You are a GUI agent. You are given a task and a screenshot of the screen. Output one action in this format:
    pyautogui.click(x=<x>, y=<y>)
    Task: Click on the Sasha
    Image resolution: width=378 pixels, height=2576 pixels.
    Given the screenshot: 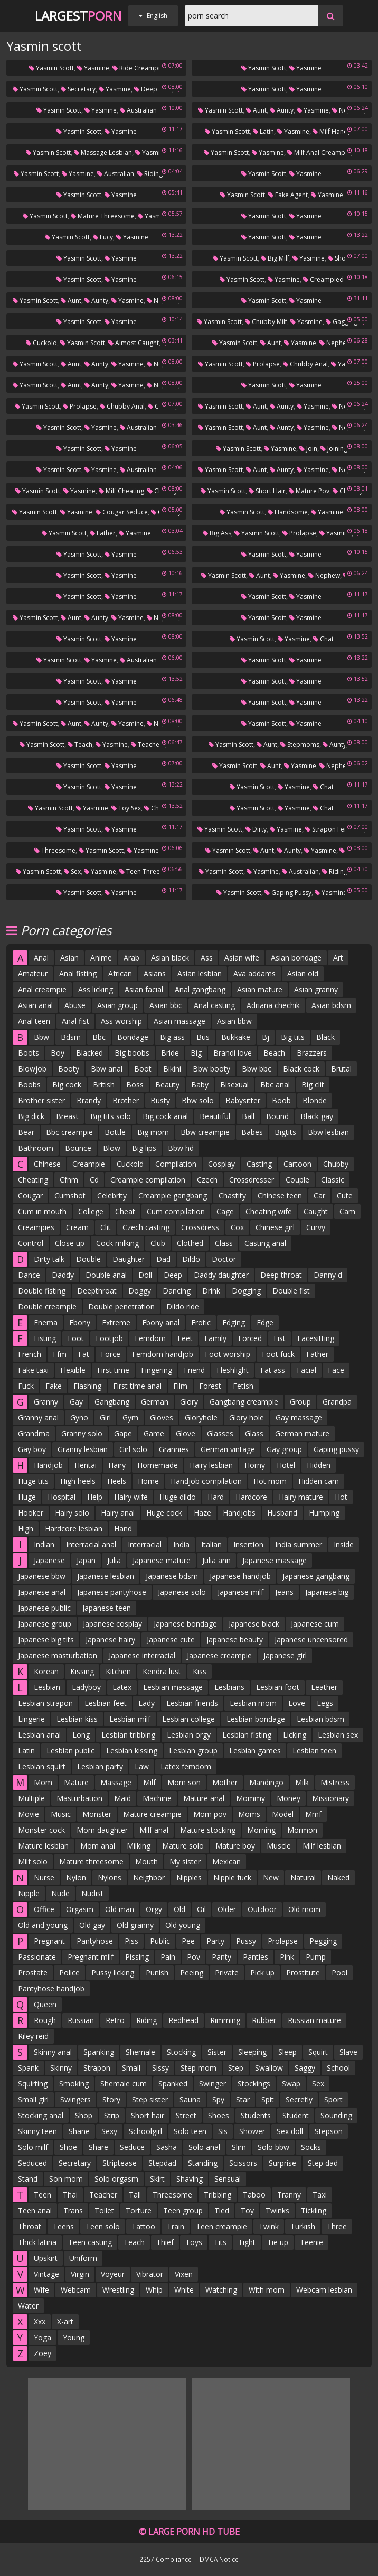 What is the action you would take?
    pyautogui.click(x=166, y=2147)
    